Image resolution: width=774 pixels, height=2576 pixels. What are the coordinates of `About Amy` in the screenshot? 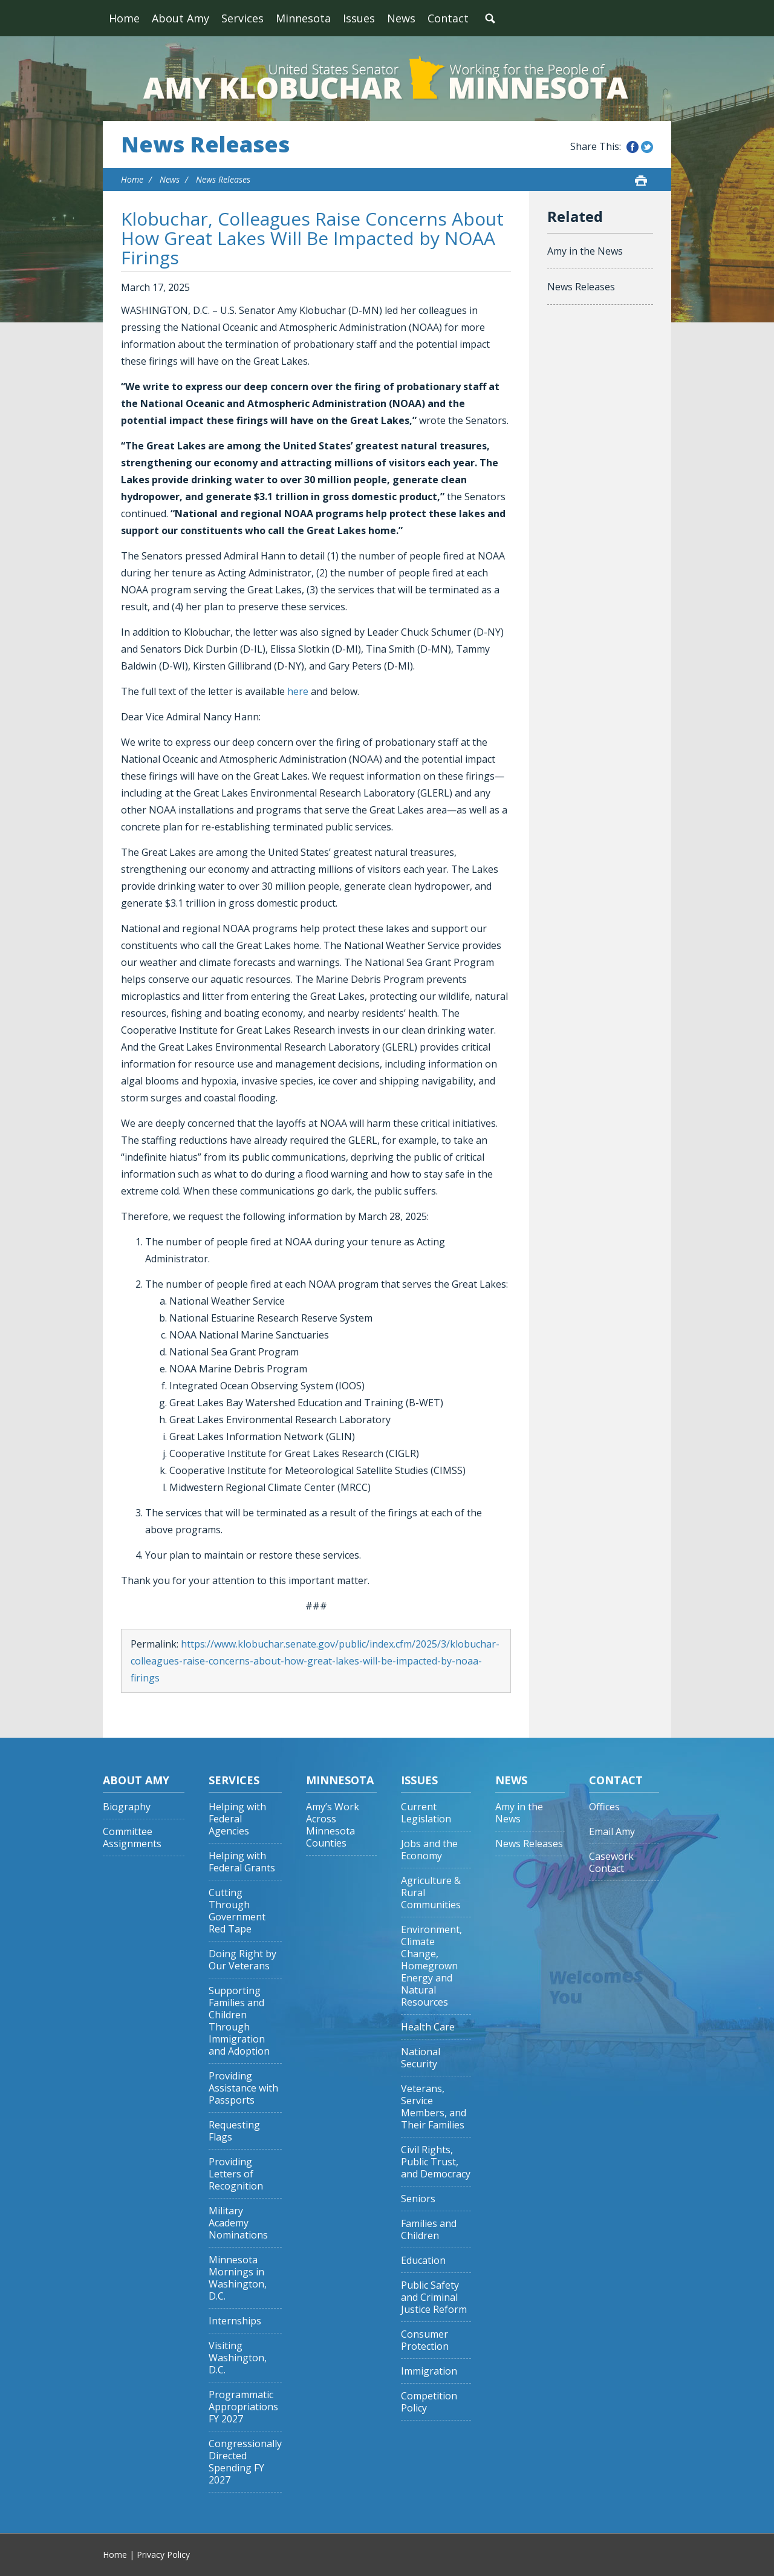 It's located at (180, 18).